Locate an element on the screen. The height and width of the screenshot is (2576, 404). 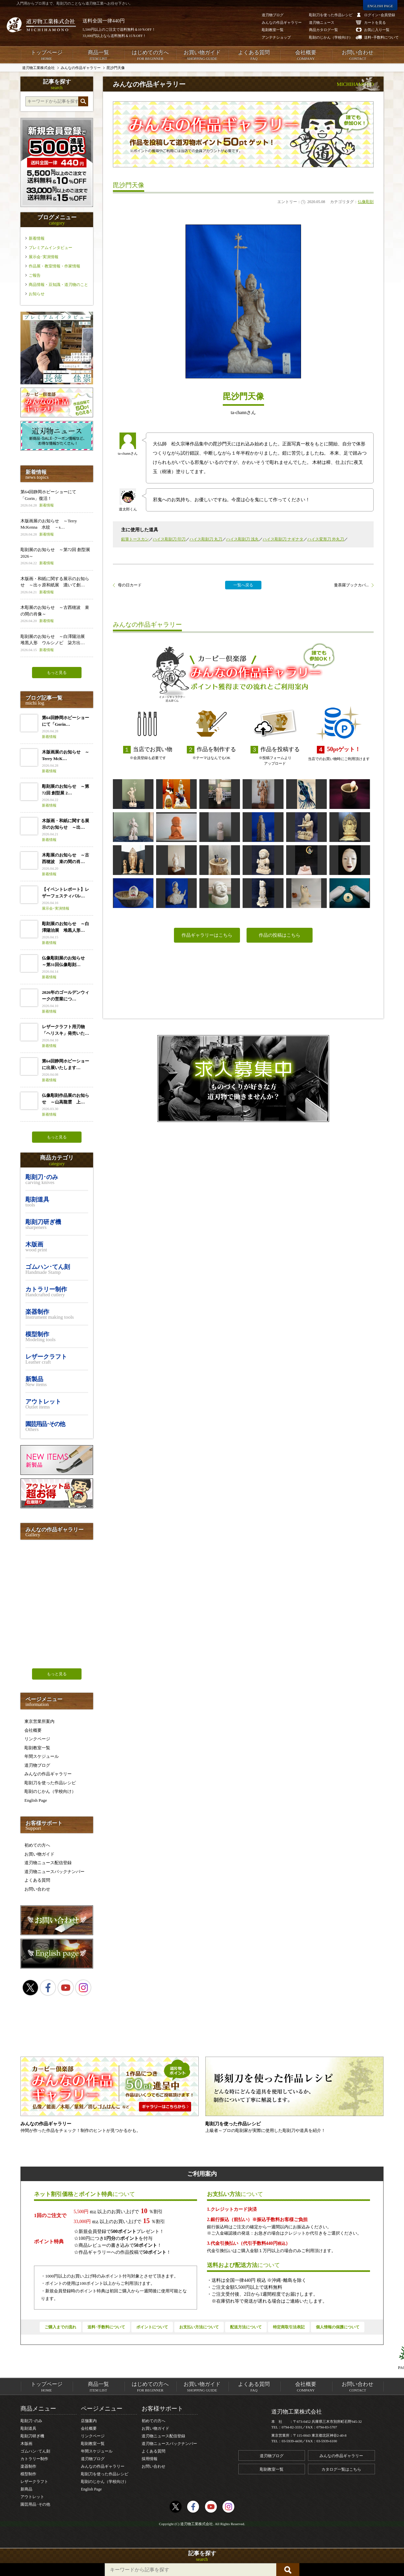
ハイス彫刻刀 浅丸 is located at coordinates (242, 539).